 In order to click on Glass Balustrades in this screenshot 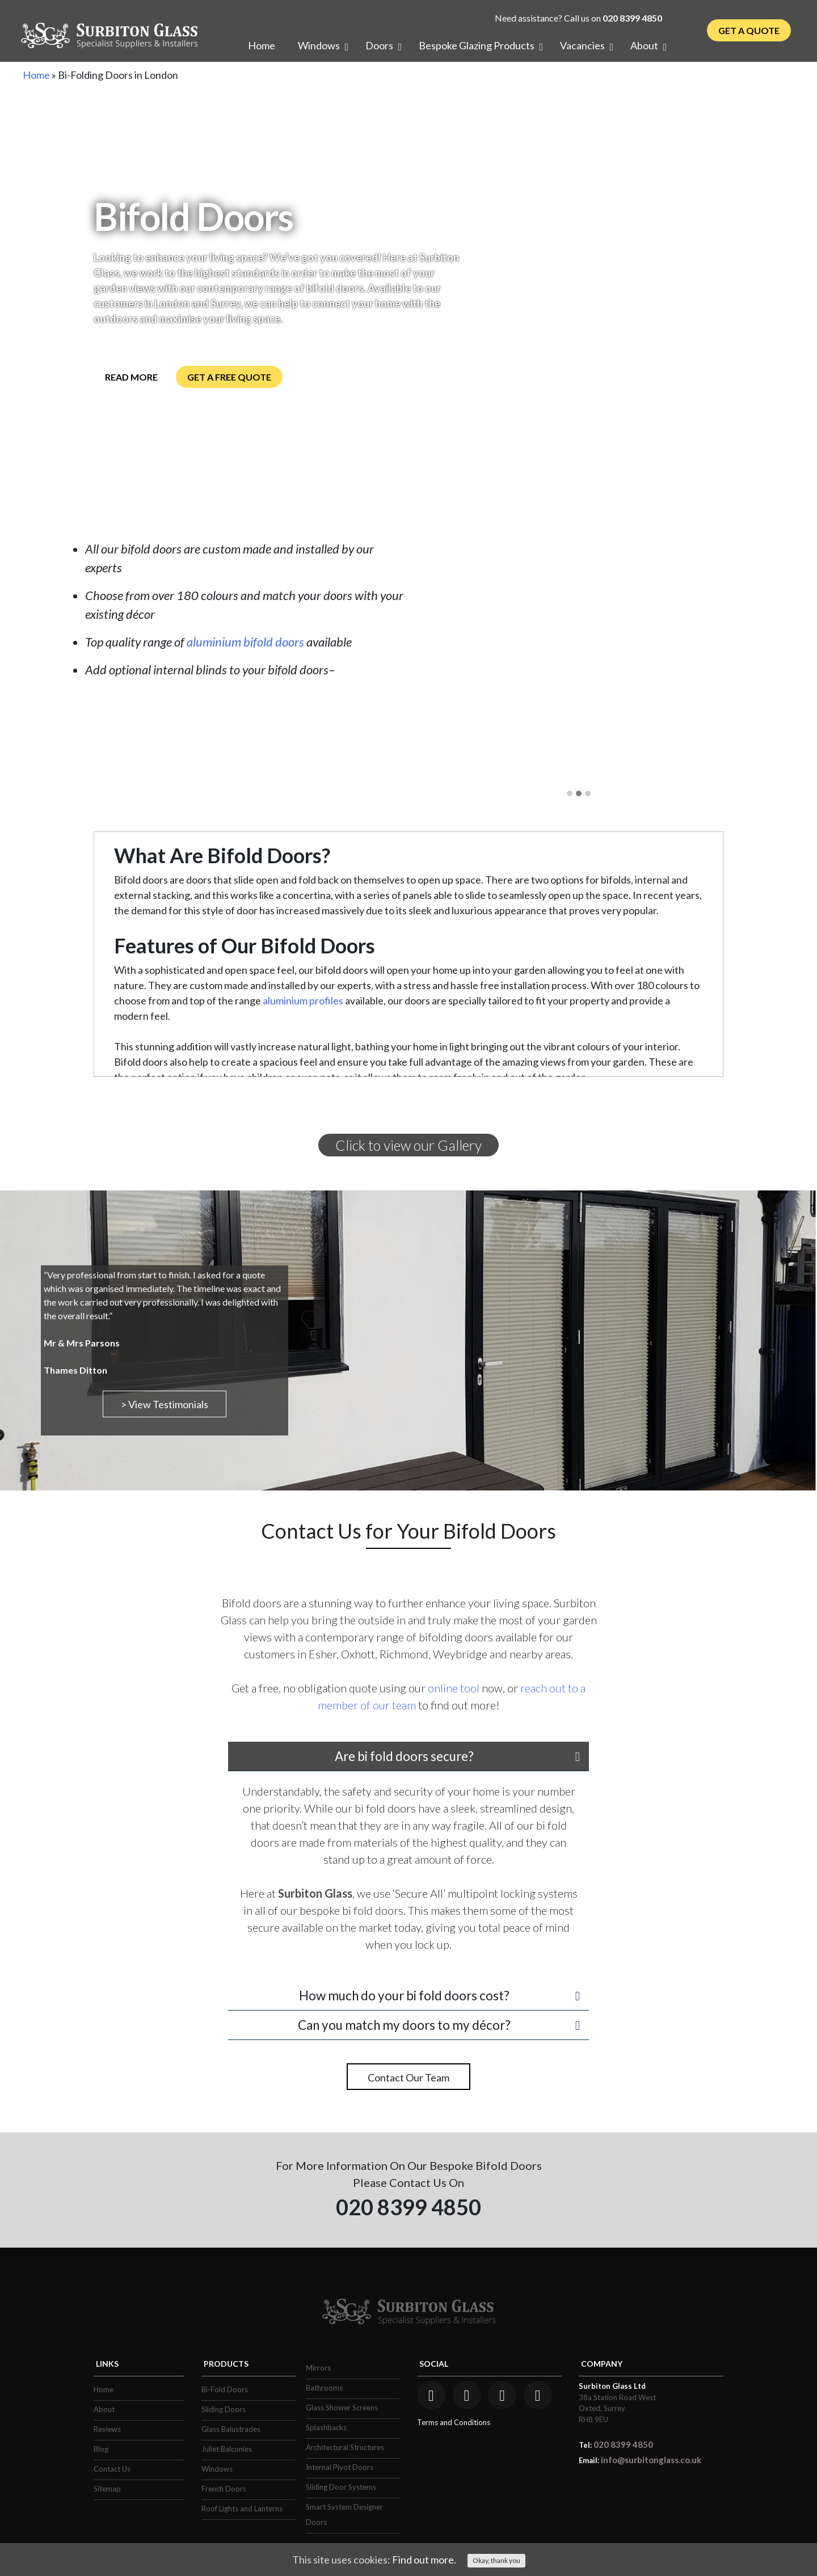, I will do `click(230, 2429)`.